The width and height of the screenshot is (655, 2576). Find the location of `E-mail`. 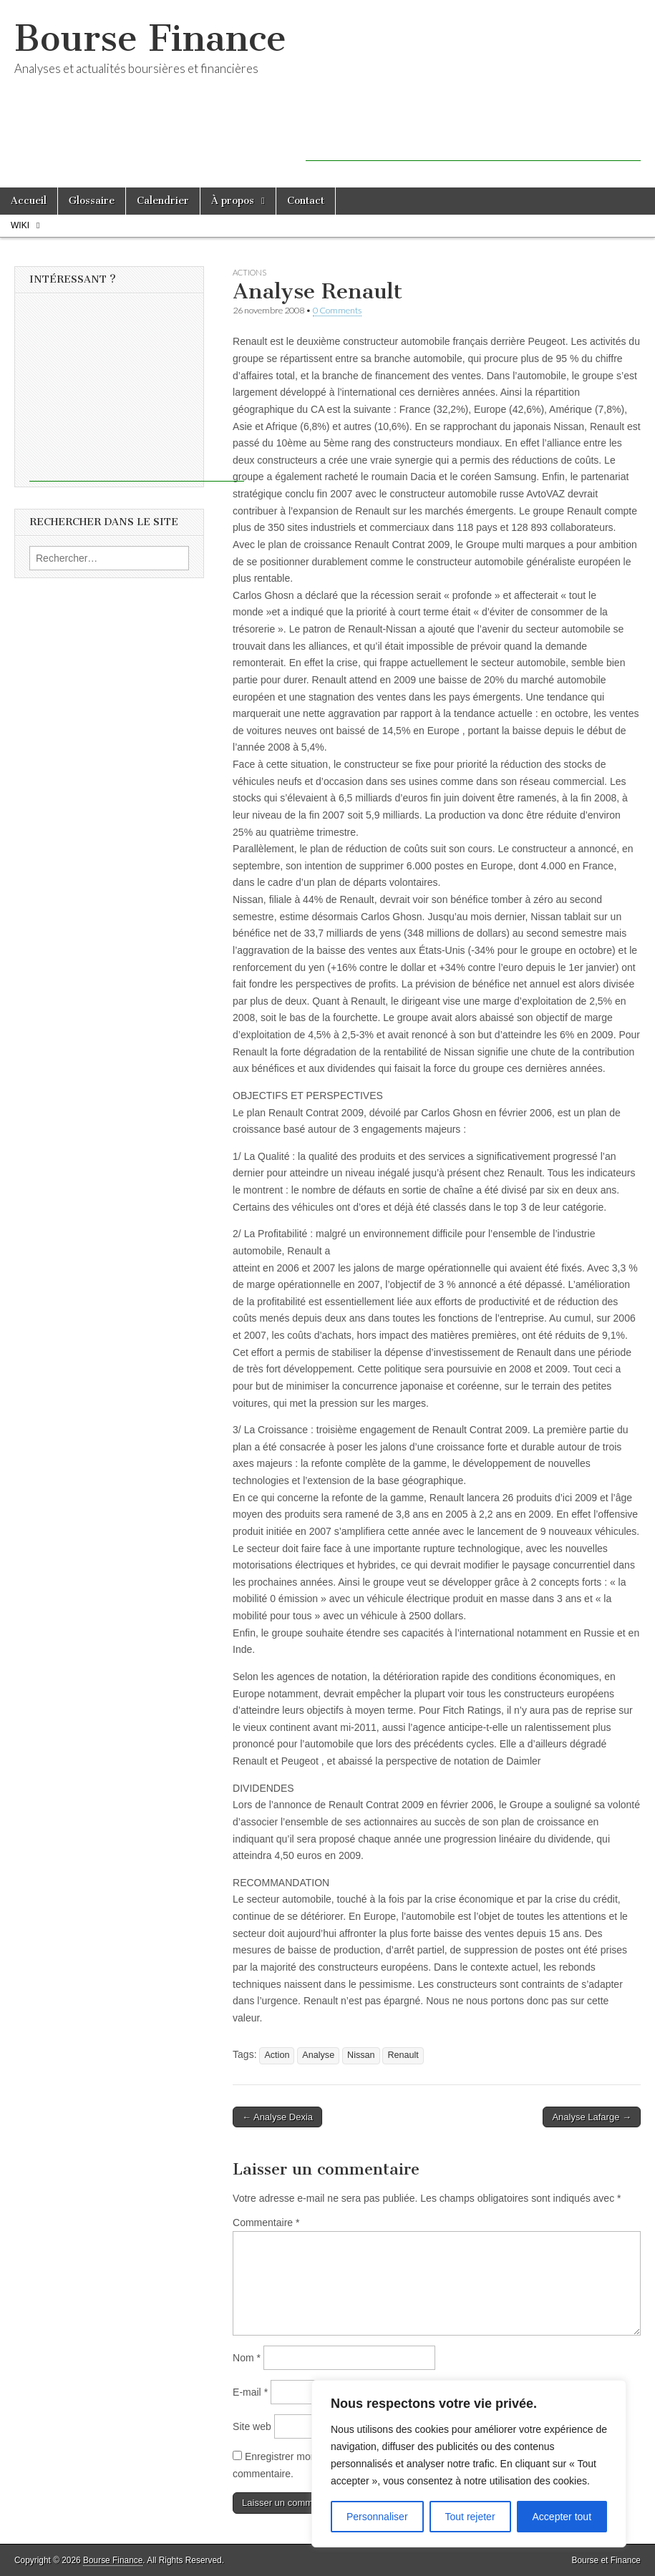

E-mail is located at coordinates (250, 2392).